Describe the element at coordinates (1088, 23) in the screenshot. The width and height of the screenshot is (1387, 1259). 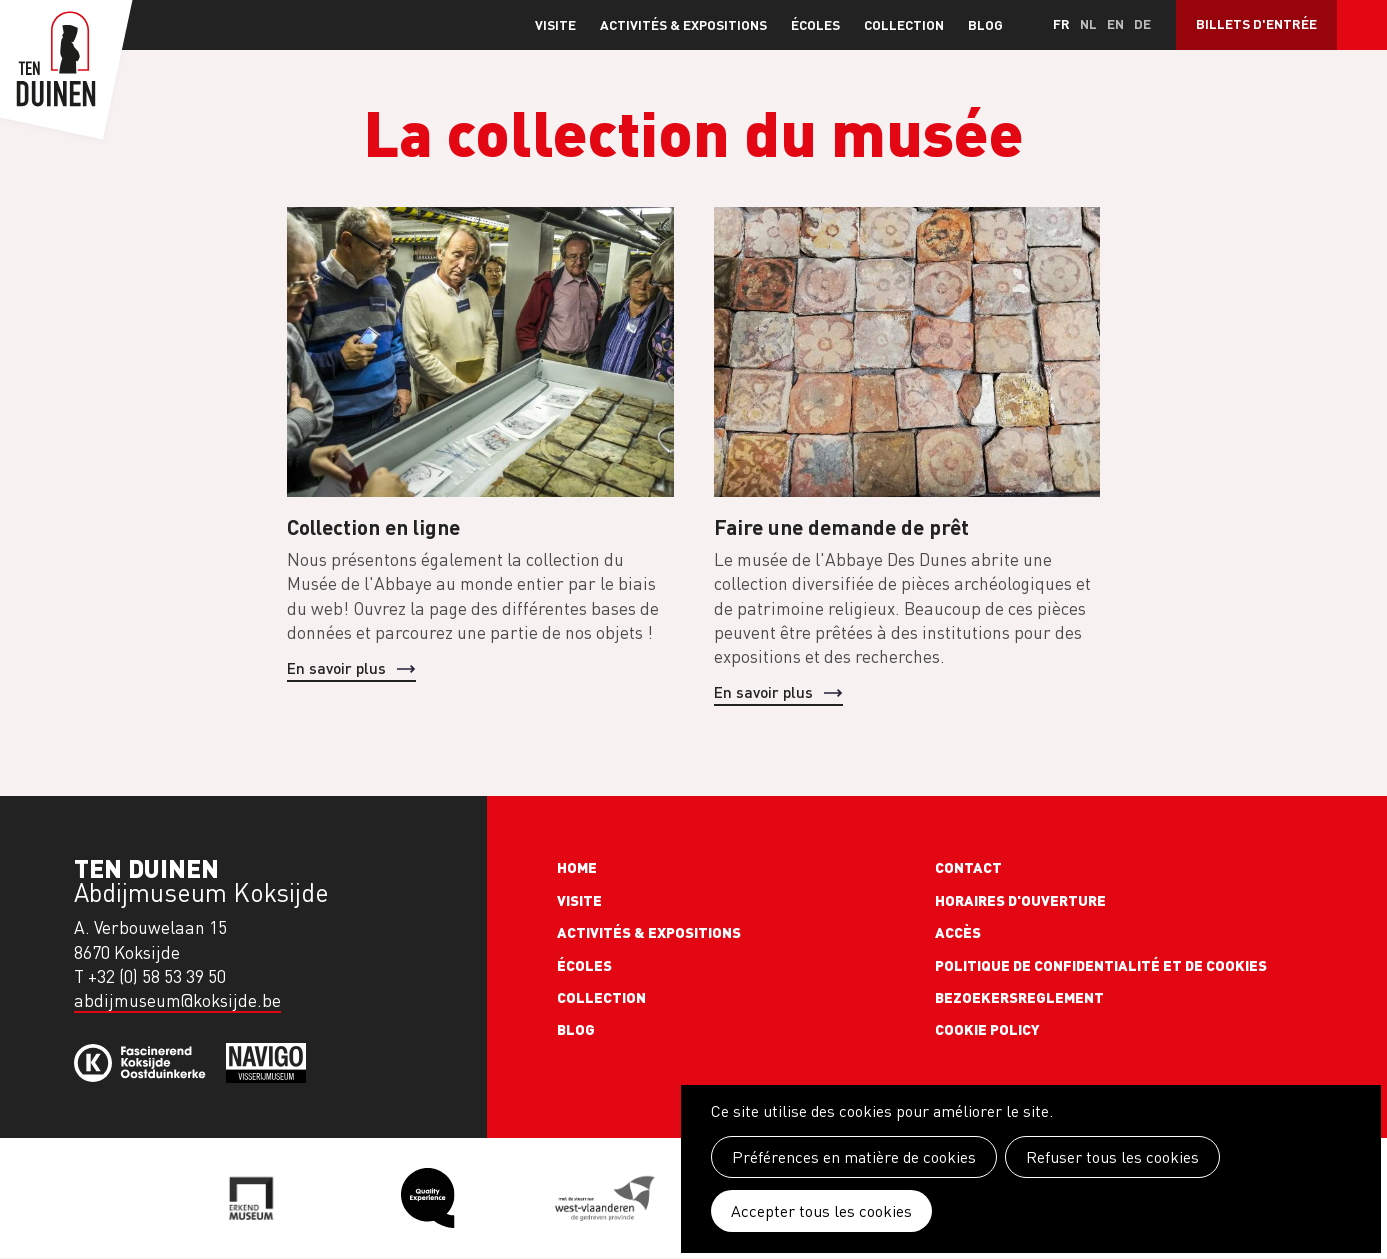
I see `nl` at that location.